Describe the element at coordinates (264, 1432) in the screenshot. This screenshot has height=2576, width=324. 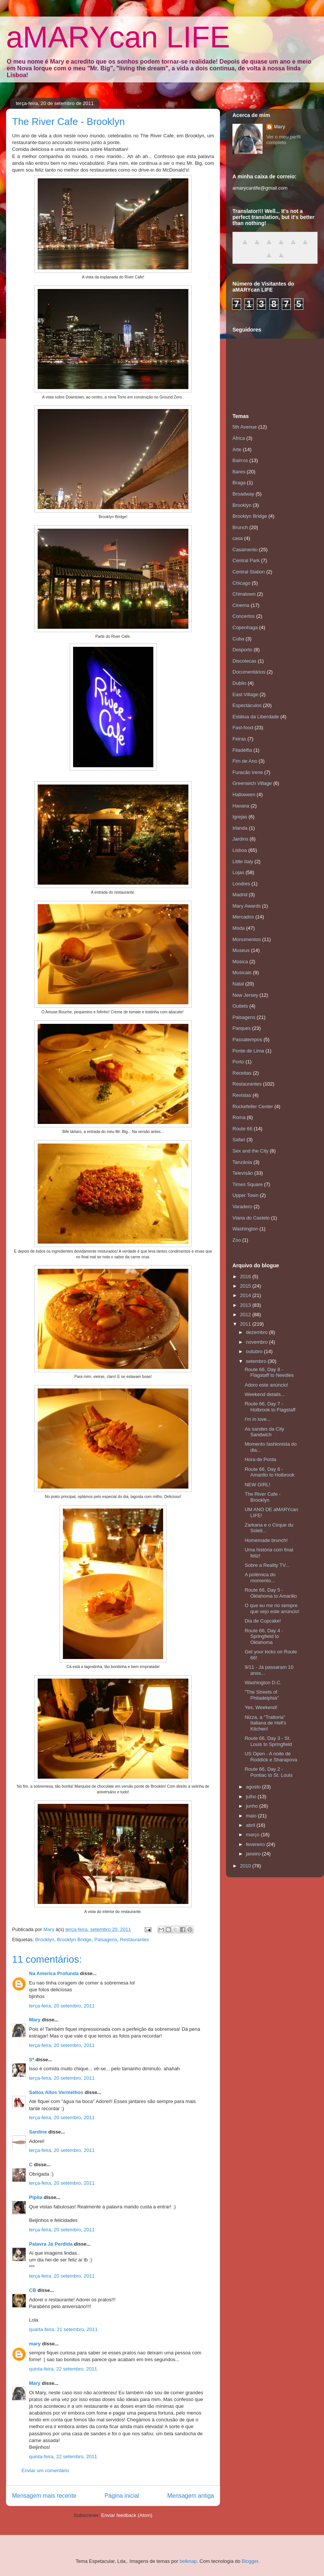
I see `As sandes da City Sandwich` at that location.